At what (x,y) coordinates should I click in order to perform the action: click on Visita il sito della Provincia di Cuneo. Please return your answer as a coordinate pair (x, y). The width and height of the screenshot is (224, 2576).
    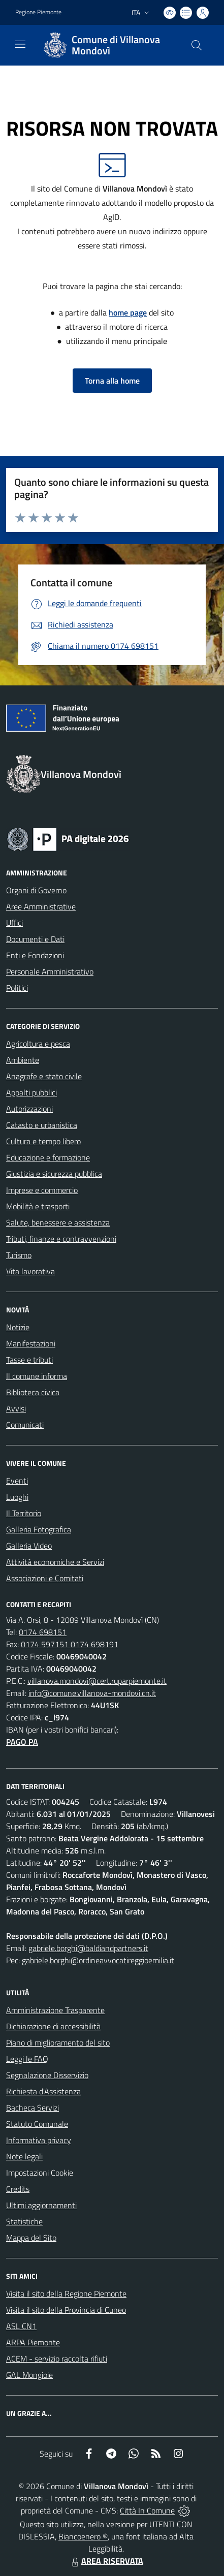
    Looking at the image, I should click on (66, 2310).